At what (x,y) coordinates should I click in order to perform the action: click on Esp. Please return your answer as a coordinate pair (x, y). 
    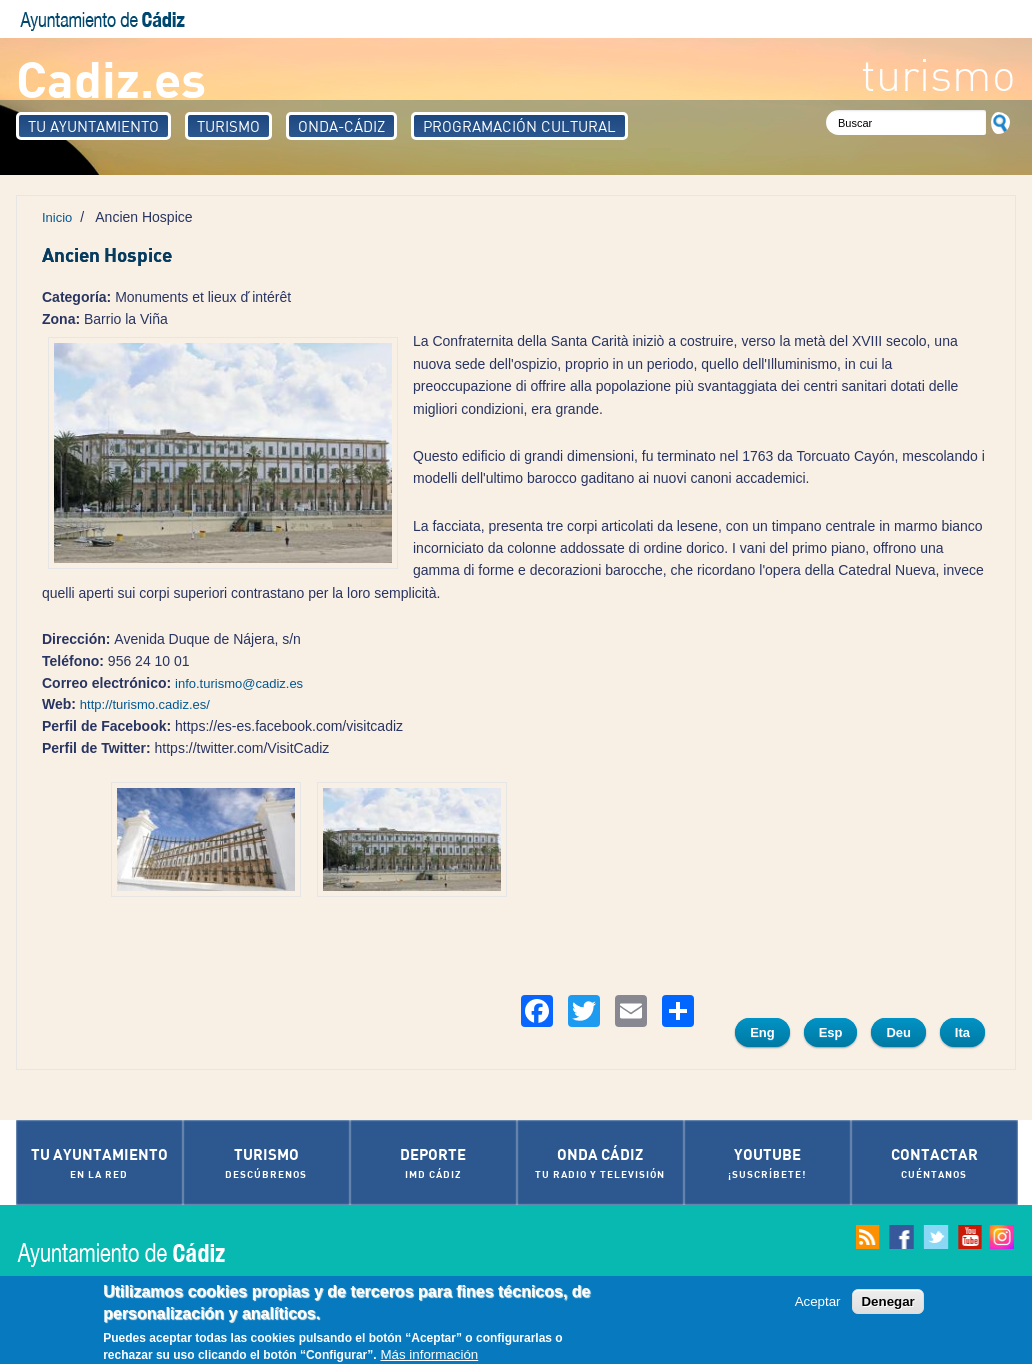
    Looking at the image, I should click on (831, 1032).